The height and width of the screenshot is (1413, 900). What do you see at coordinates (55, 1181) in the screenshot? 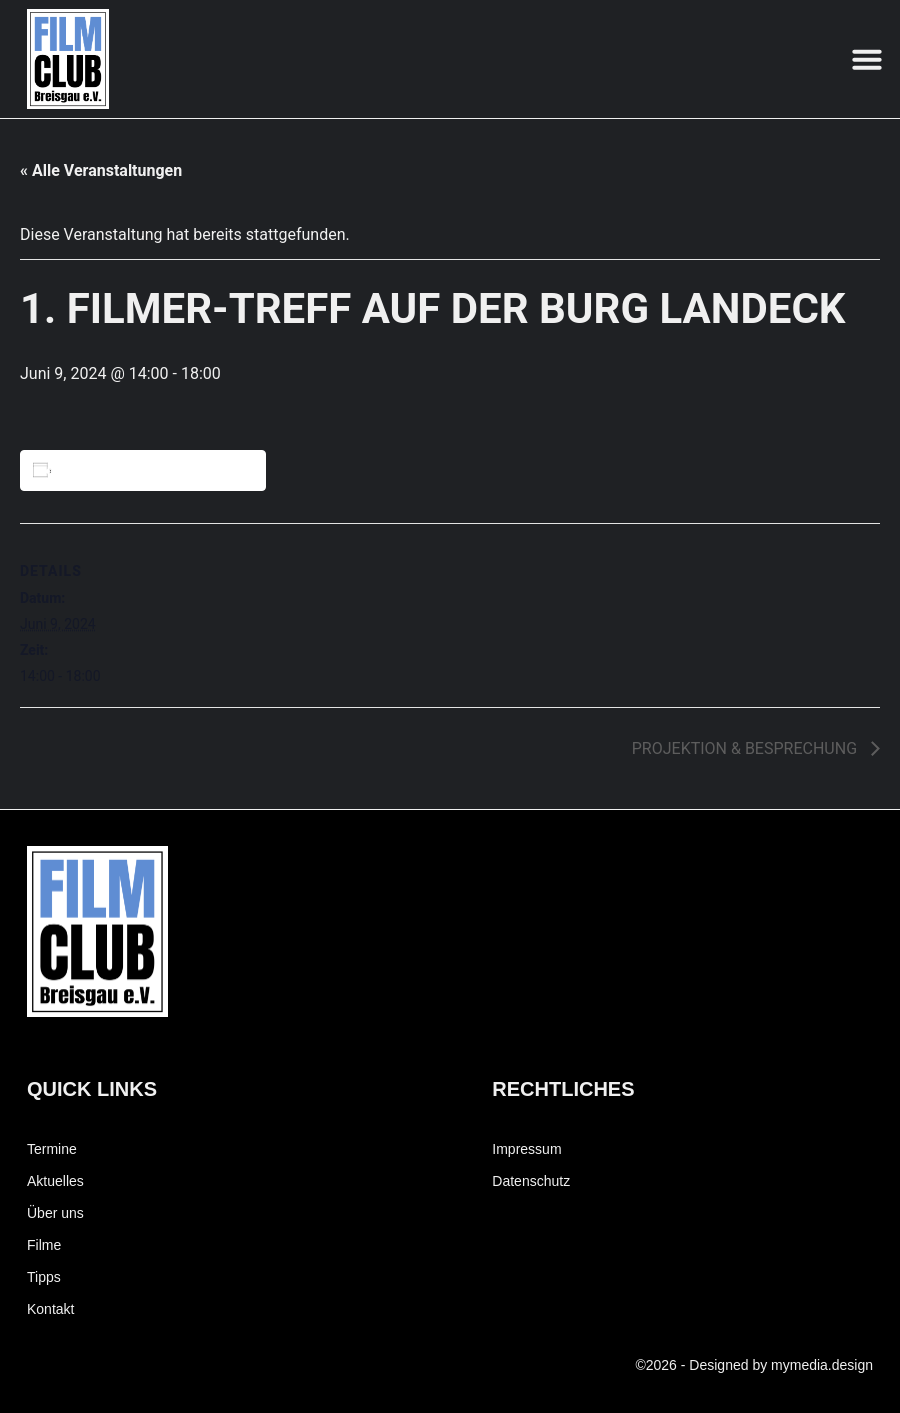
I see `Aktuelles` at bounding box center [55, 1181].